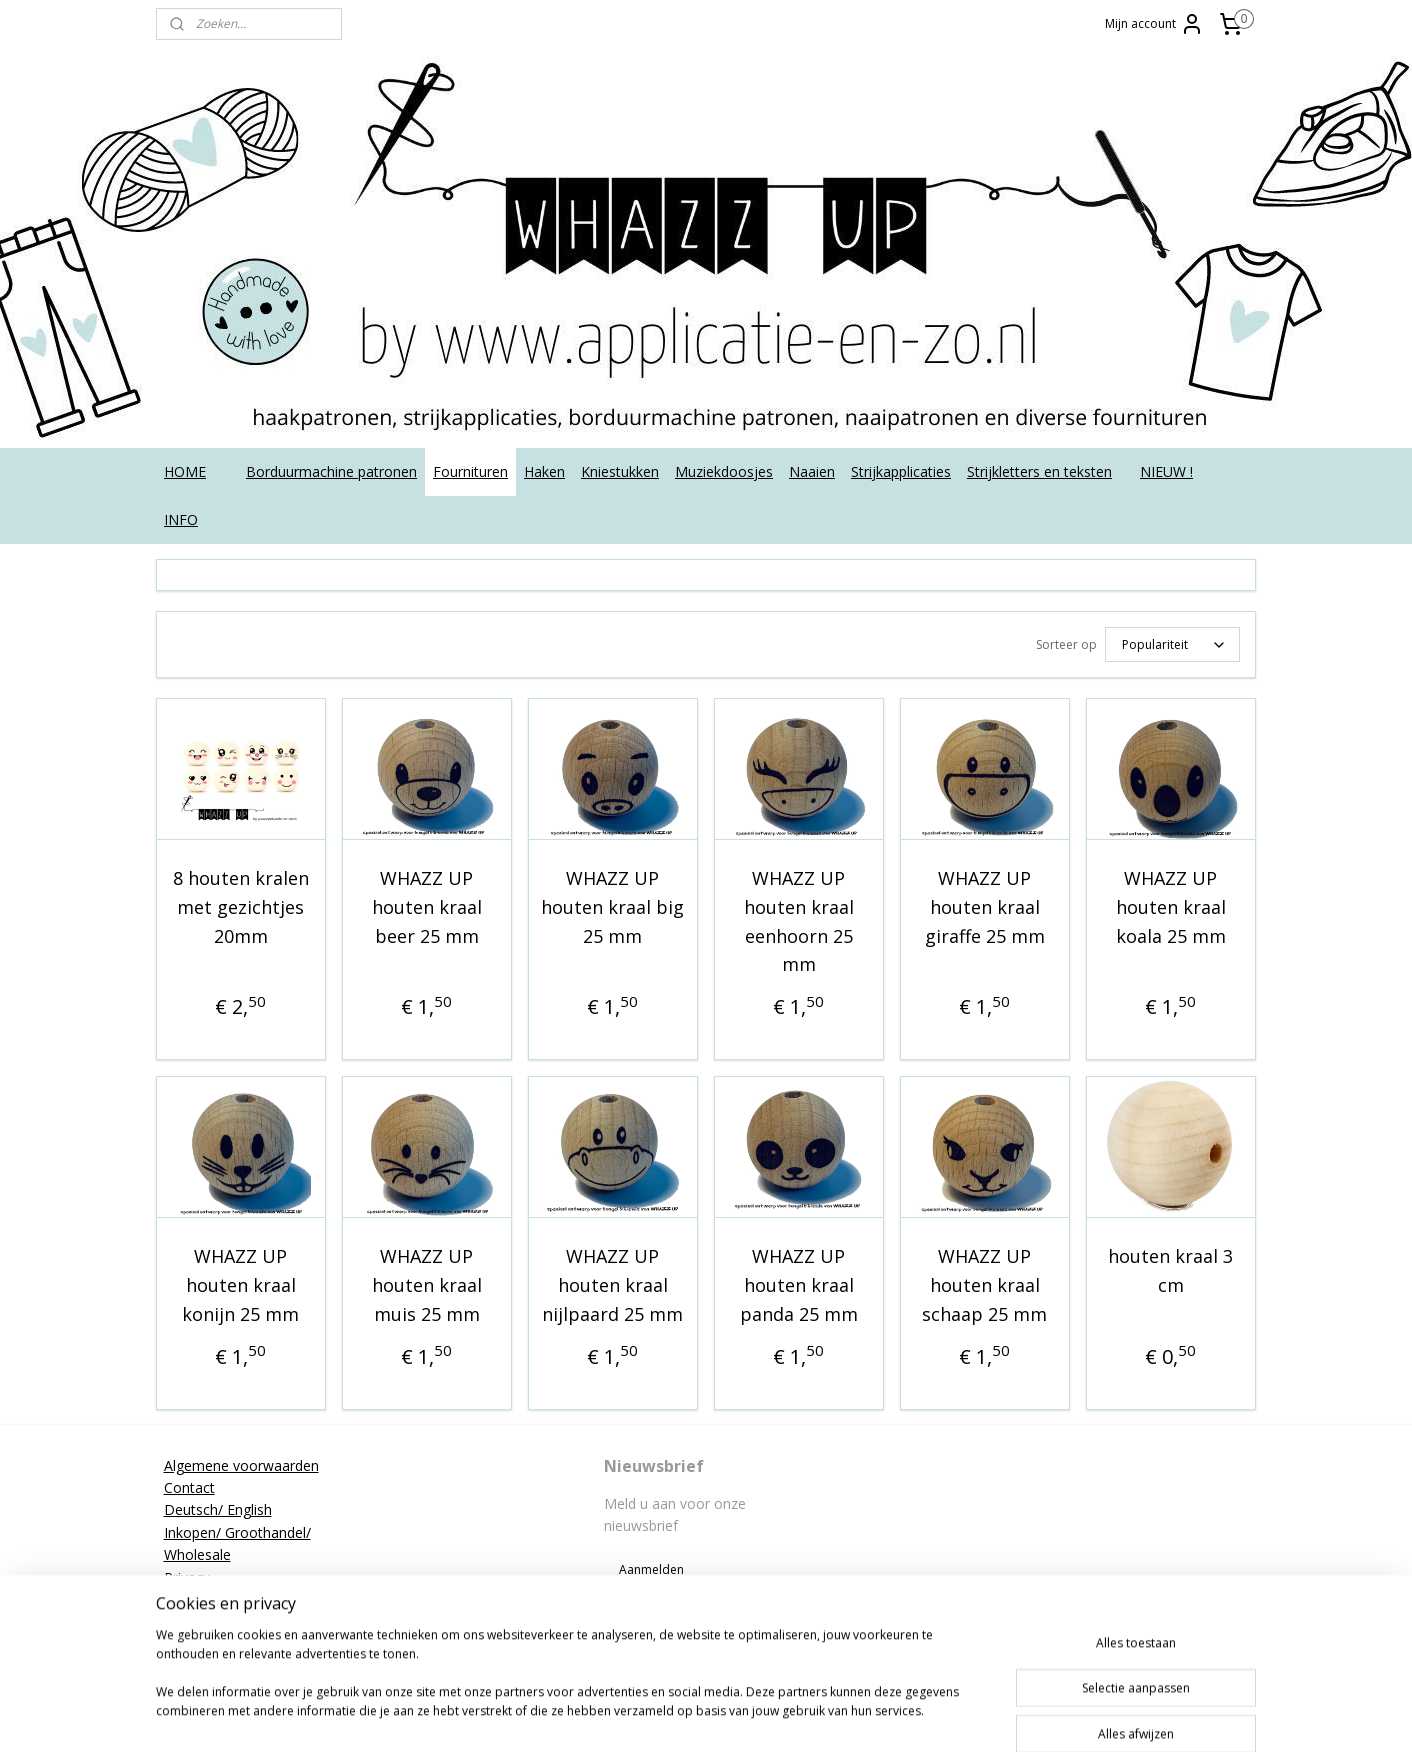 The width and height of the screenshot is (1412, 1752). What do you see at coordinates (799, 1282) in the screenshot?
I see `WHAZZ UP houten kraal panda 25 mm` at bounding box center [799, 1282].